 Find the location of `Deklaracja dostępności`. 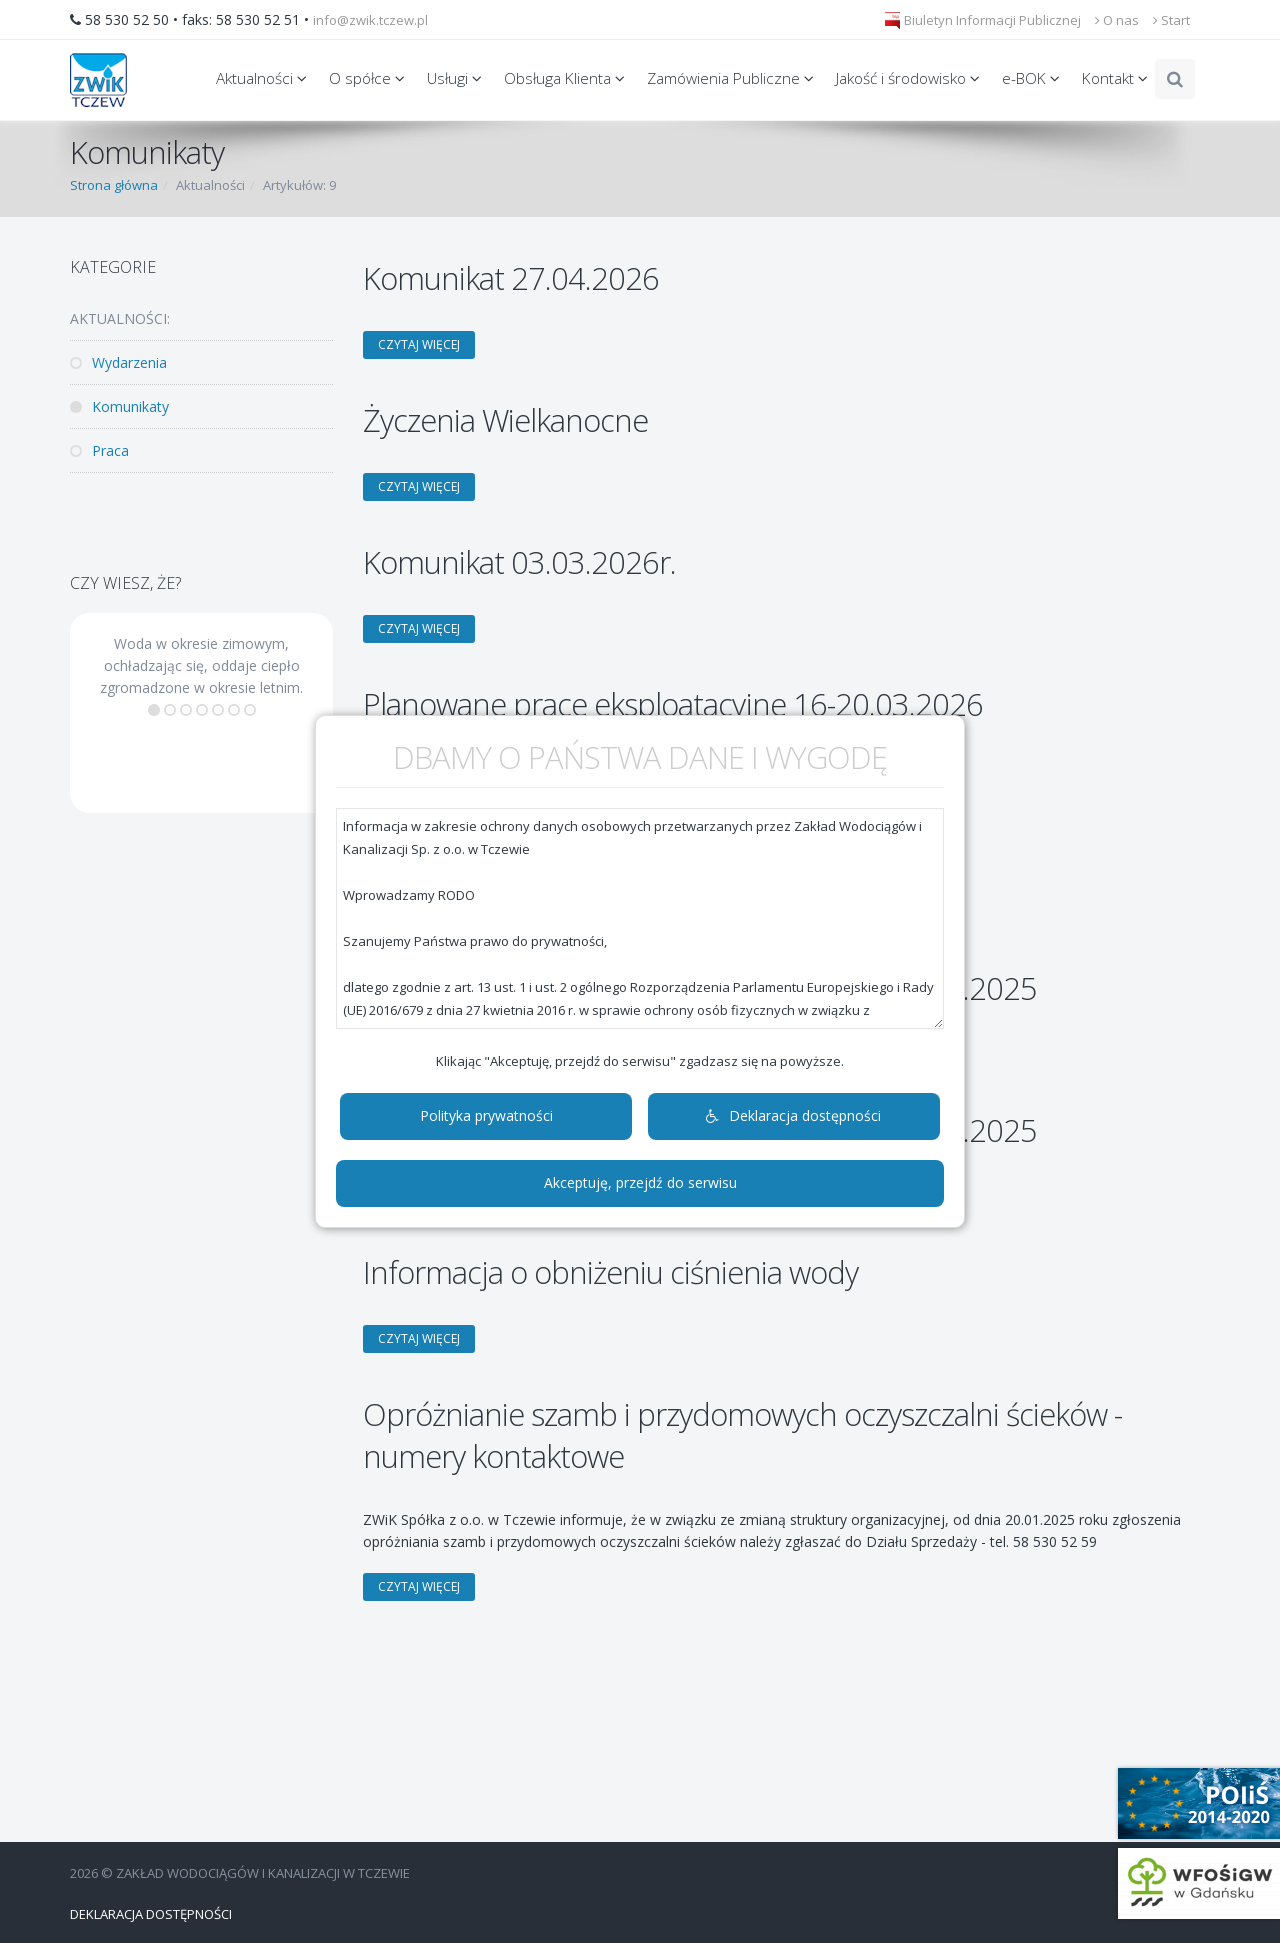

Deklaracja dostępności is located at coordinates (793, 1115).